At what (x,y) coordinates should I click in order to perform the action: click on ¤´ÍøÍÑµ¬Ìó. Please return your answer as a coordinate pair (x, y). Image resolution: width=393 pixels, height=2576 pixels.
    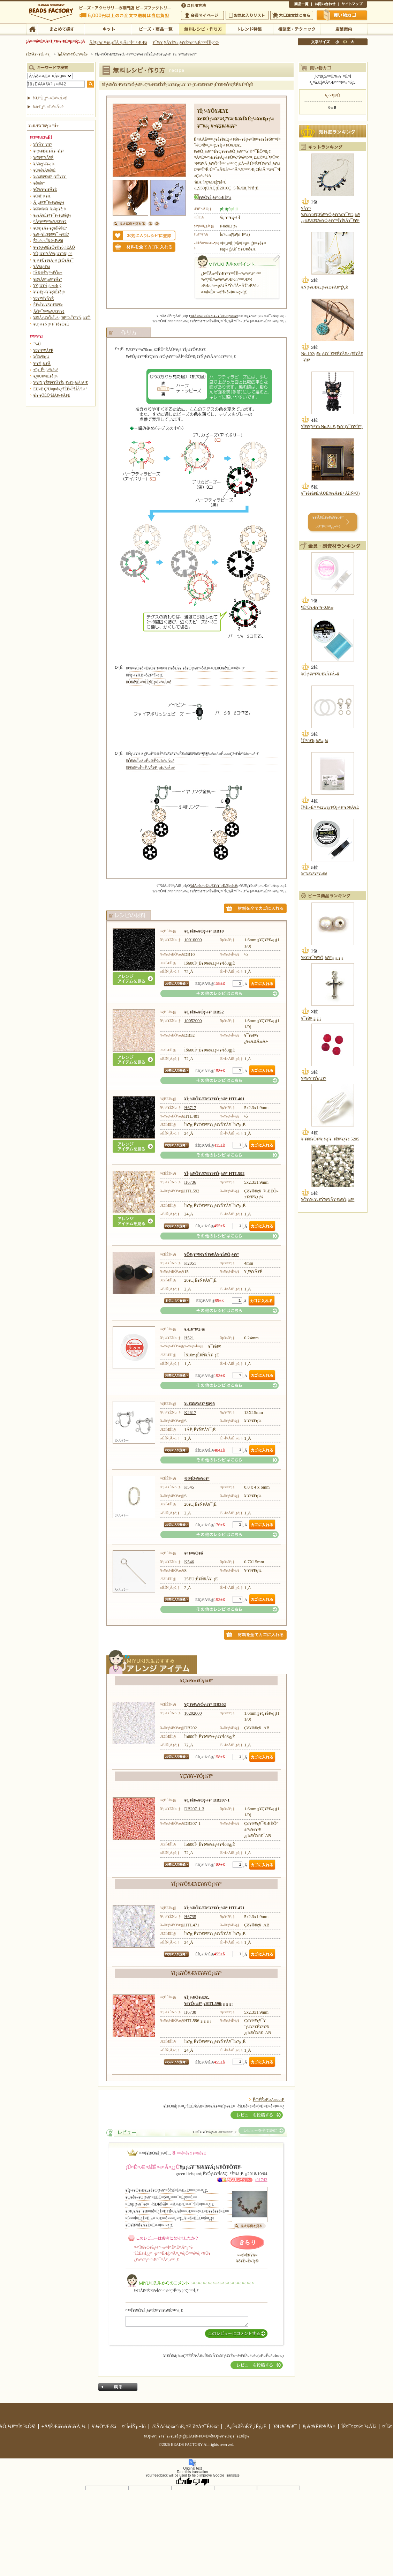
    Looking at the image, I should click on (134, 2426).